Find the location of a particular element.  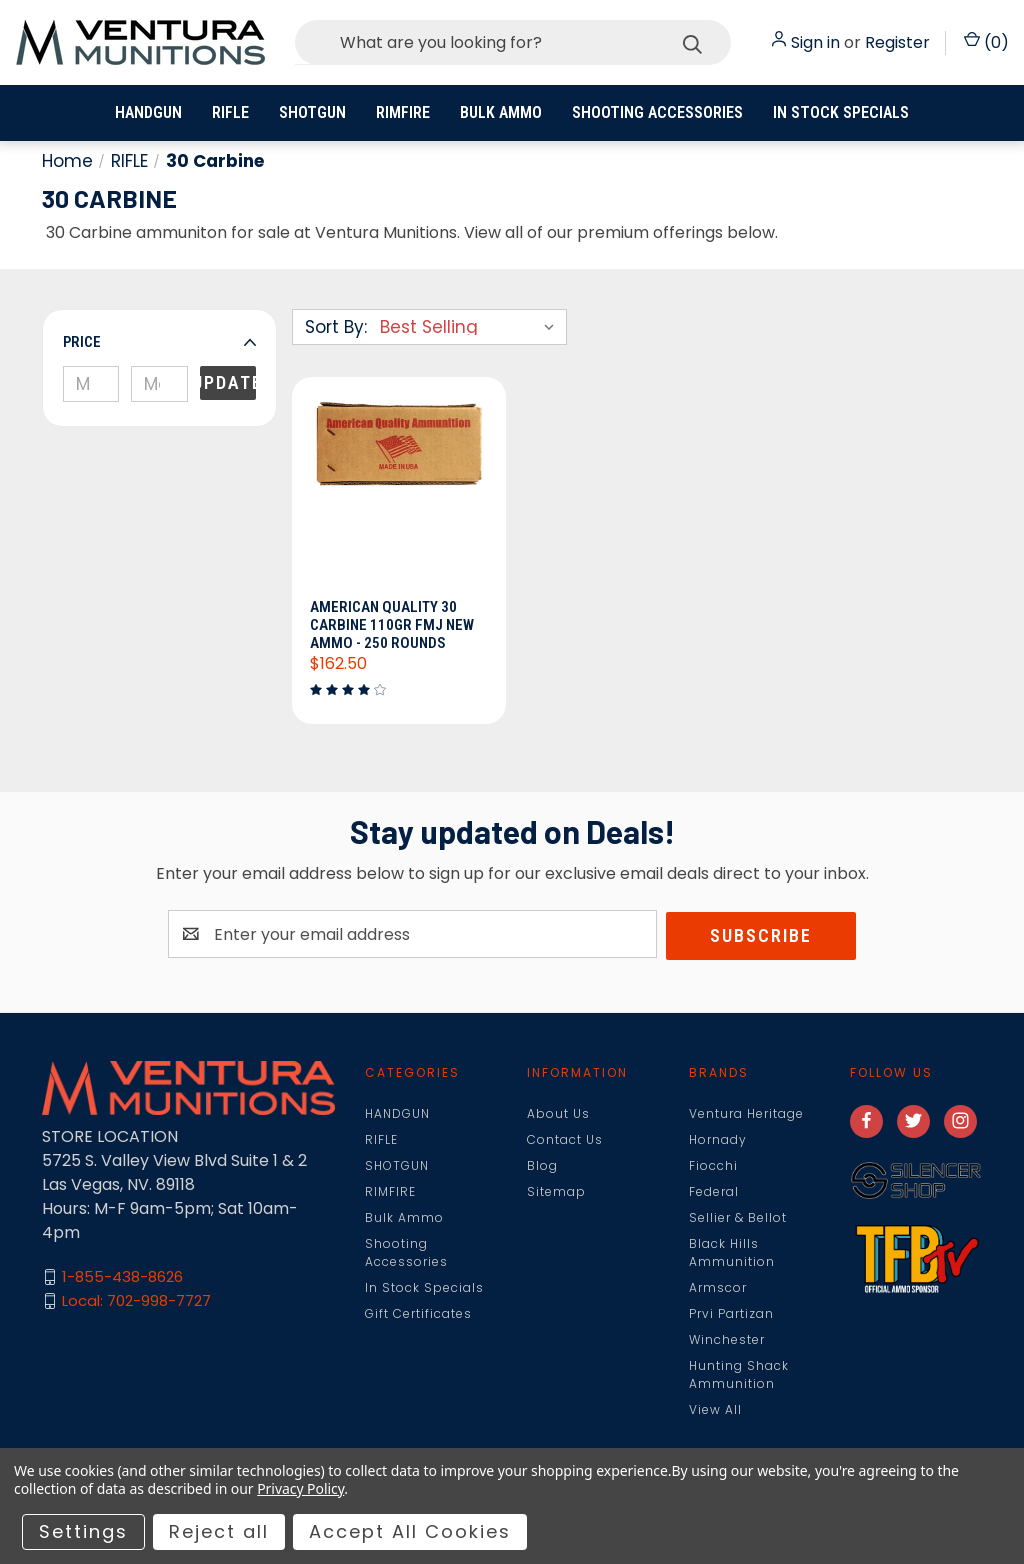

About Us is located at coordinates (558, 1114).